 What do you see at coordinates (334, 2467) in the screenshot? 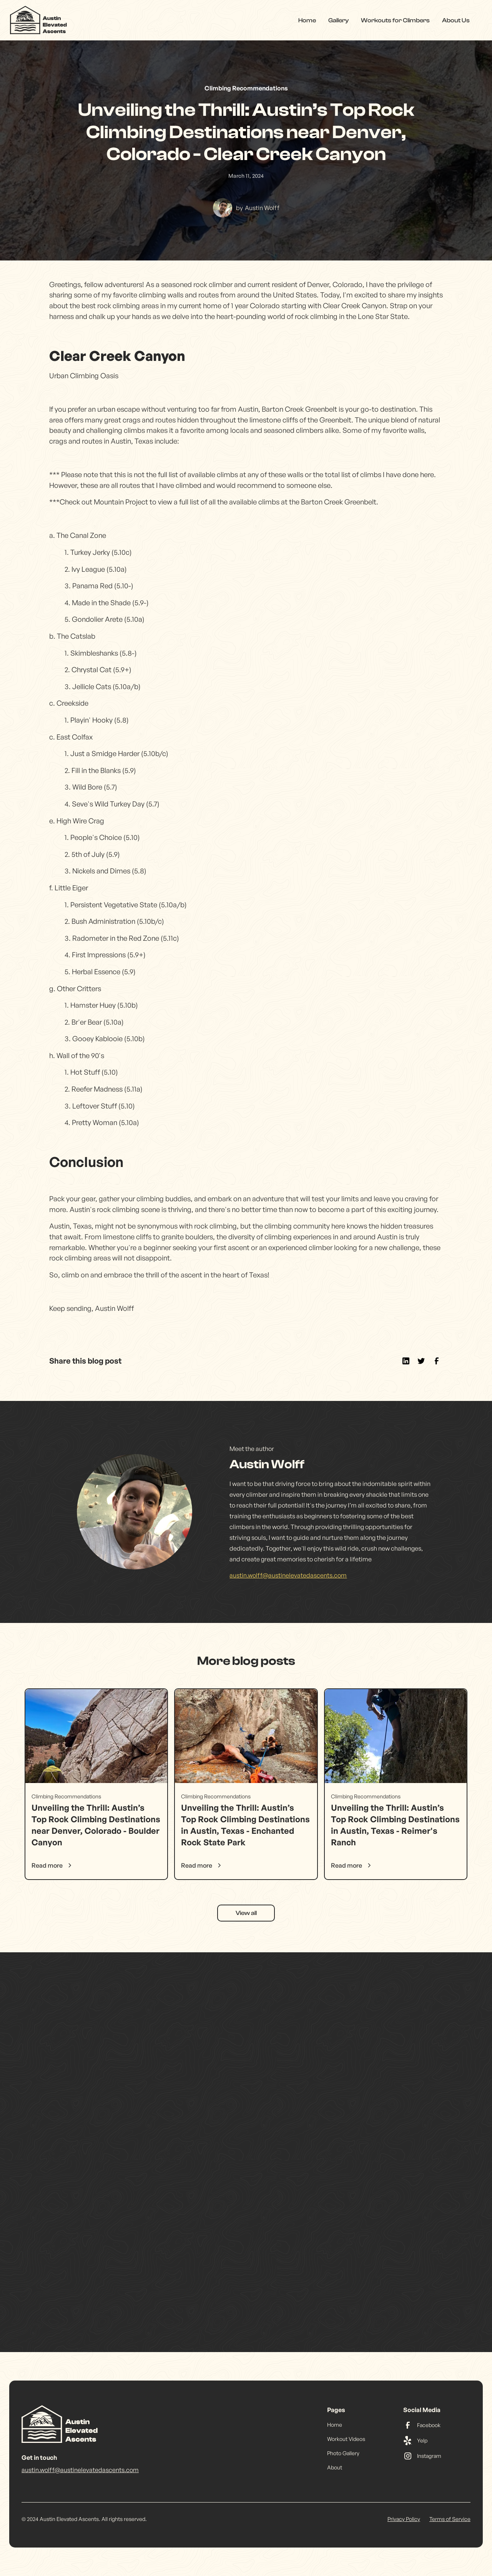
I see `About` at bounding box center [334, 2467].